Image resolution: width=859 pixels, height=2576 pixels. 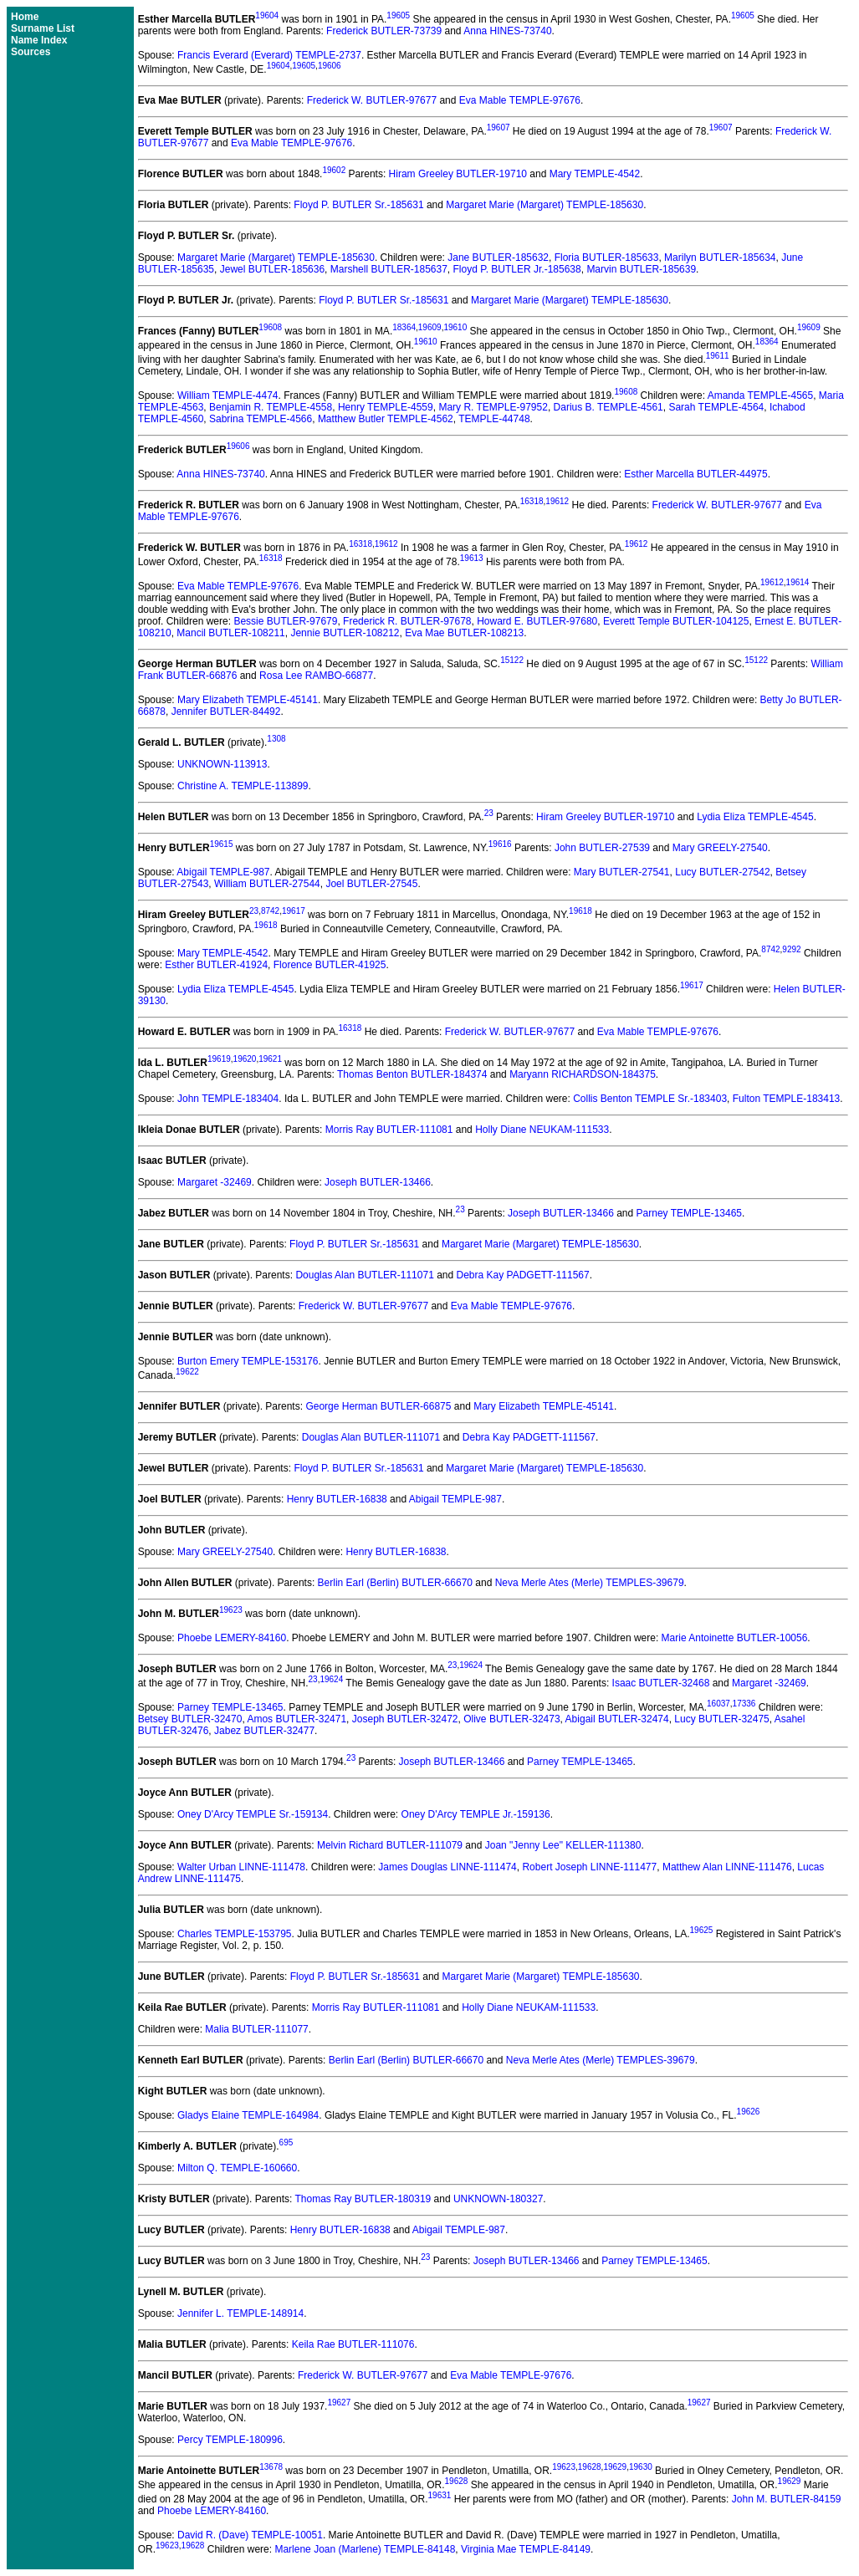 What do you see at coordinates (787, 1098) in the screenshot?
I see `Fulton TEMPLE-183413` at bounding box center [787, 1098].